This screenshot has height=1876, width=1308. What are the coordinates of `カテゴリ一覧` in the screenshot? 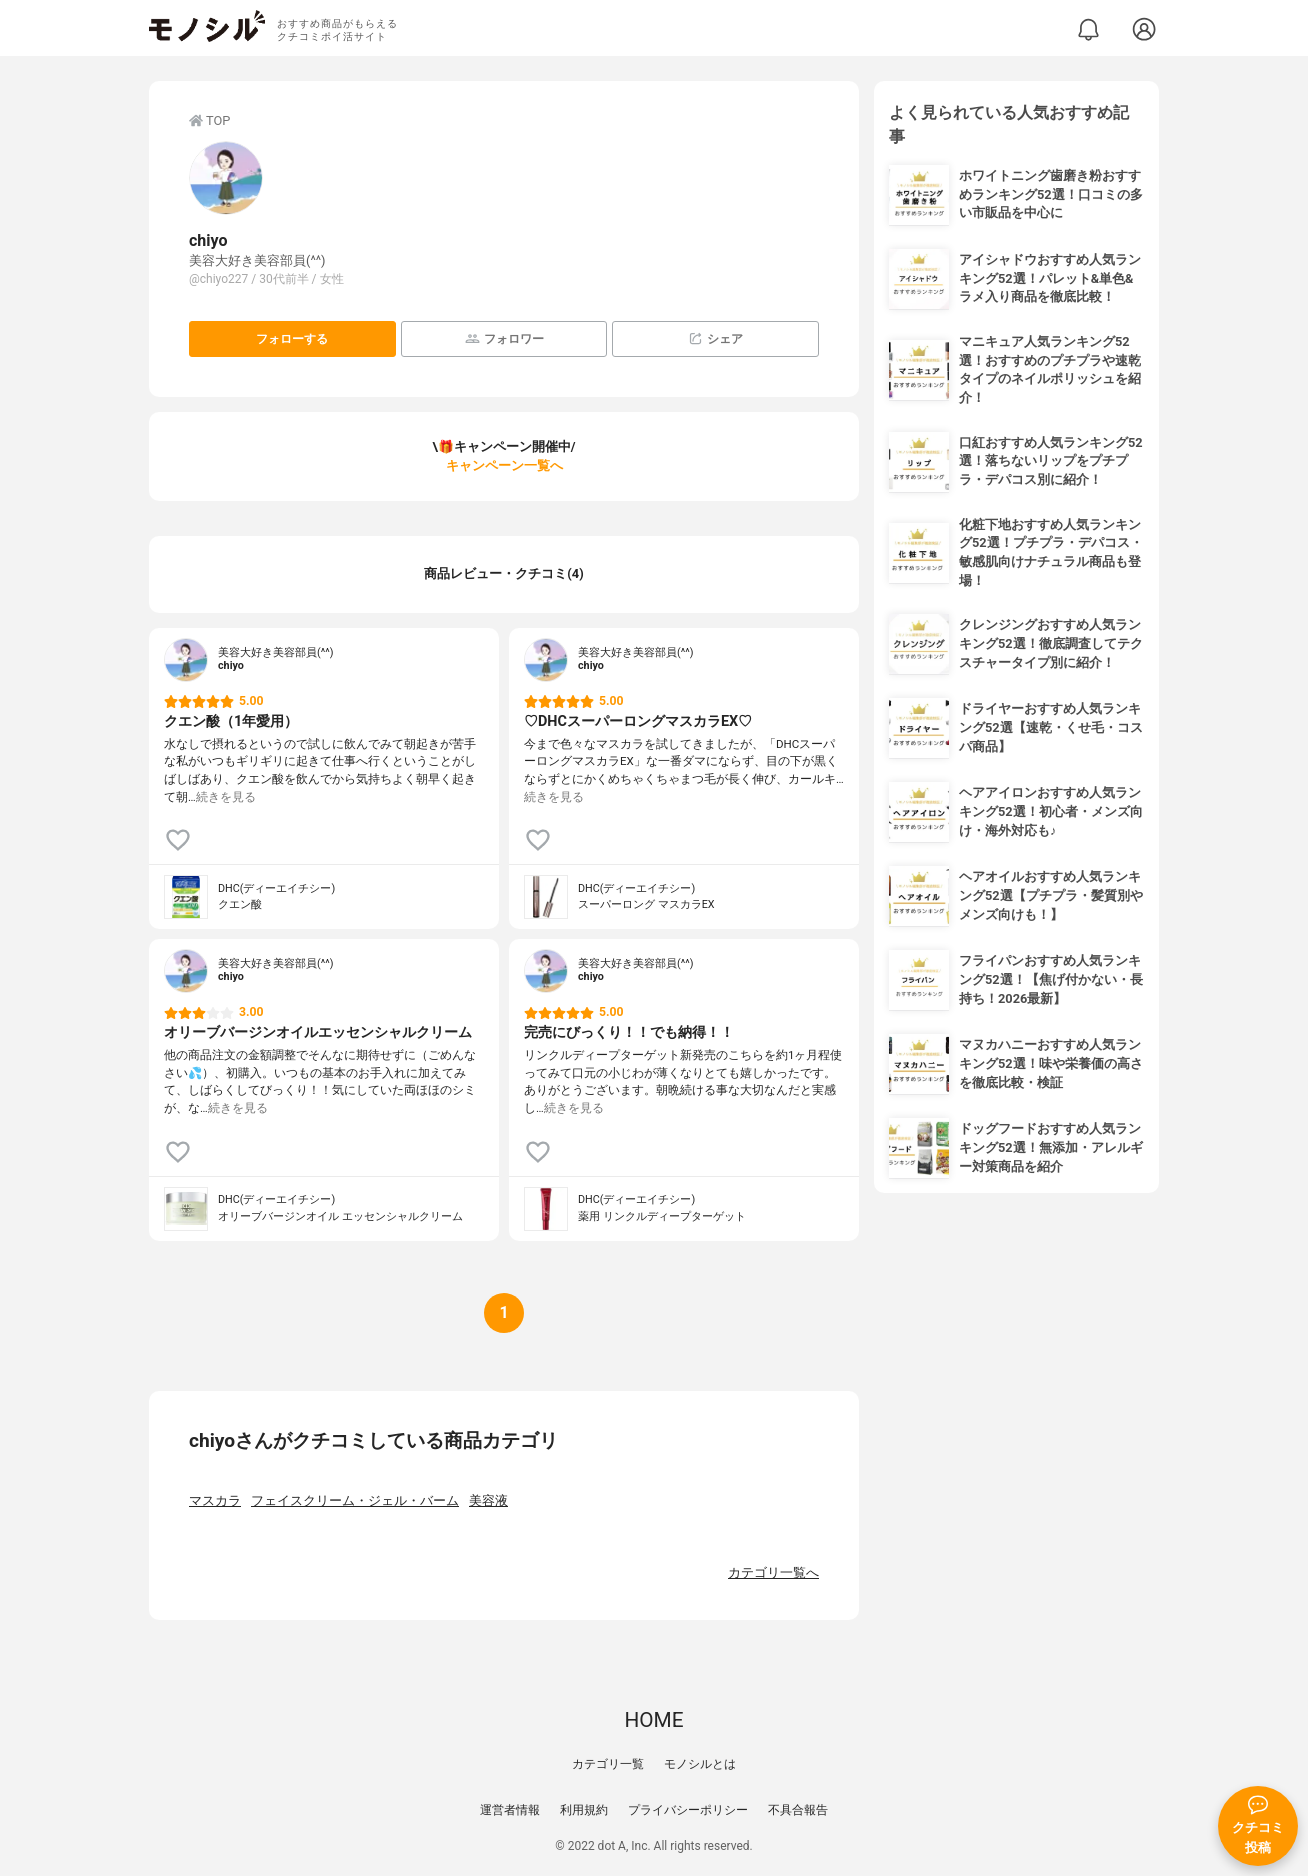 It's located at (608, 1764).